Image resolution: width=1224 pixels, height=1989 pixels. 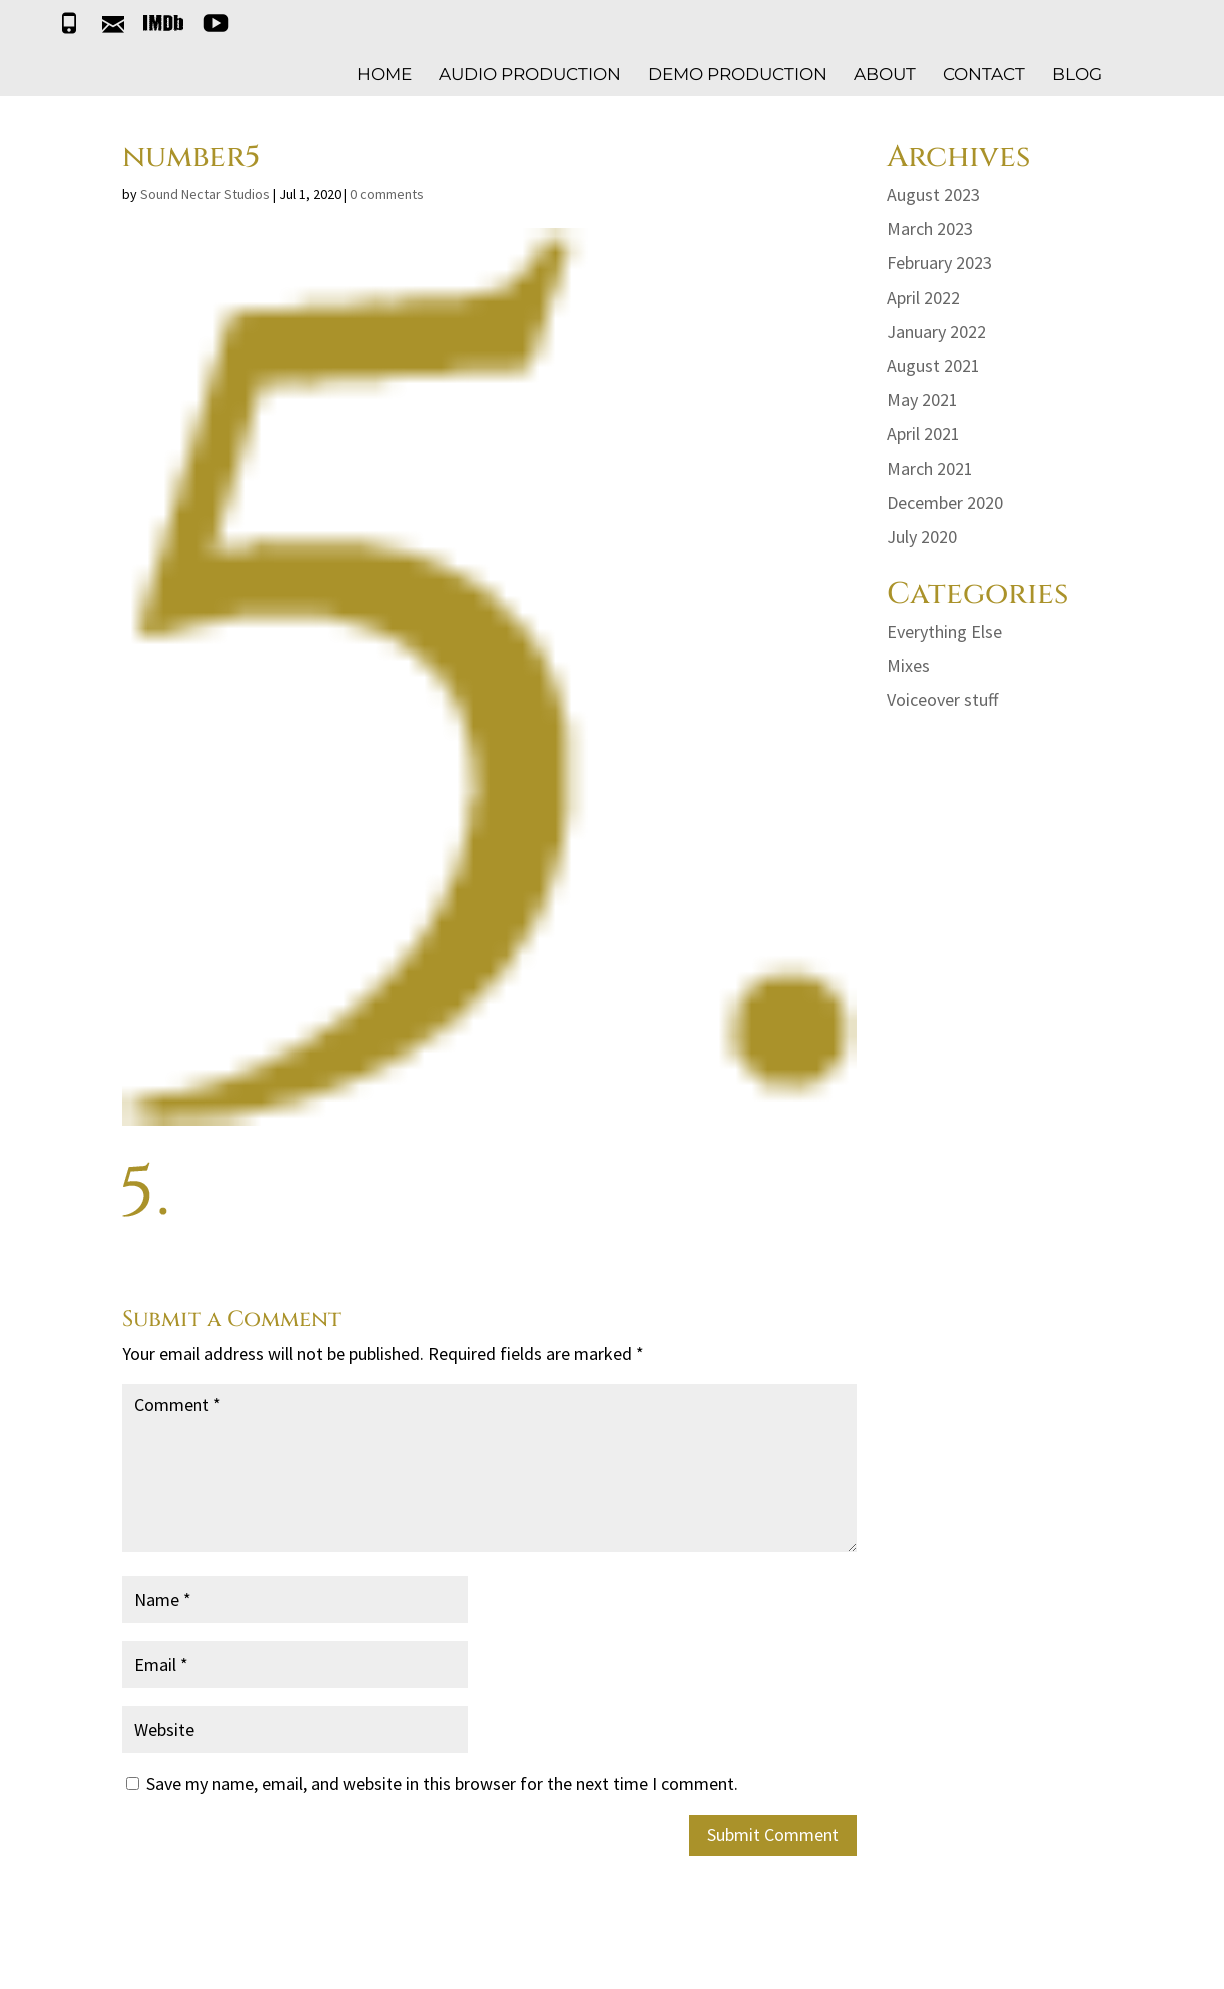 I want to click on May 2021, so click(x=922, y=399).